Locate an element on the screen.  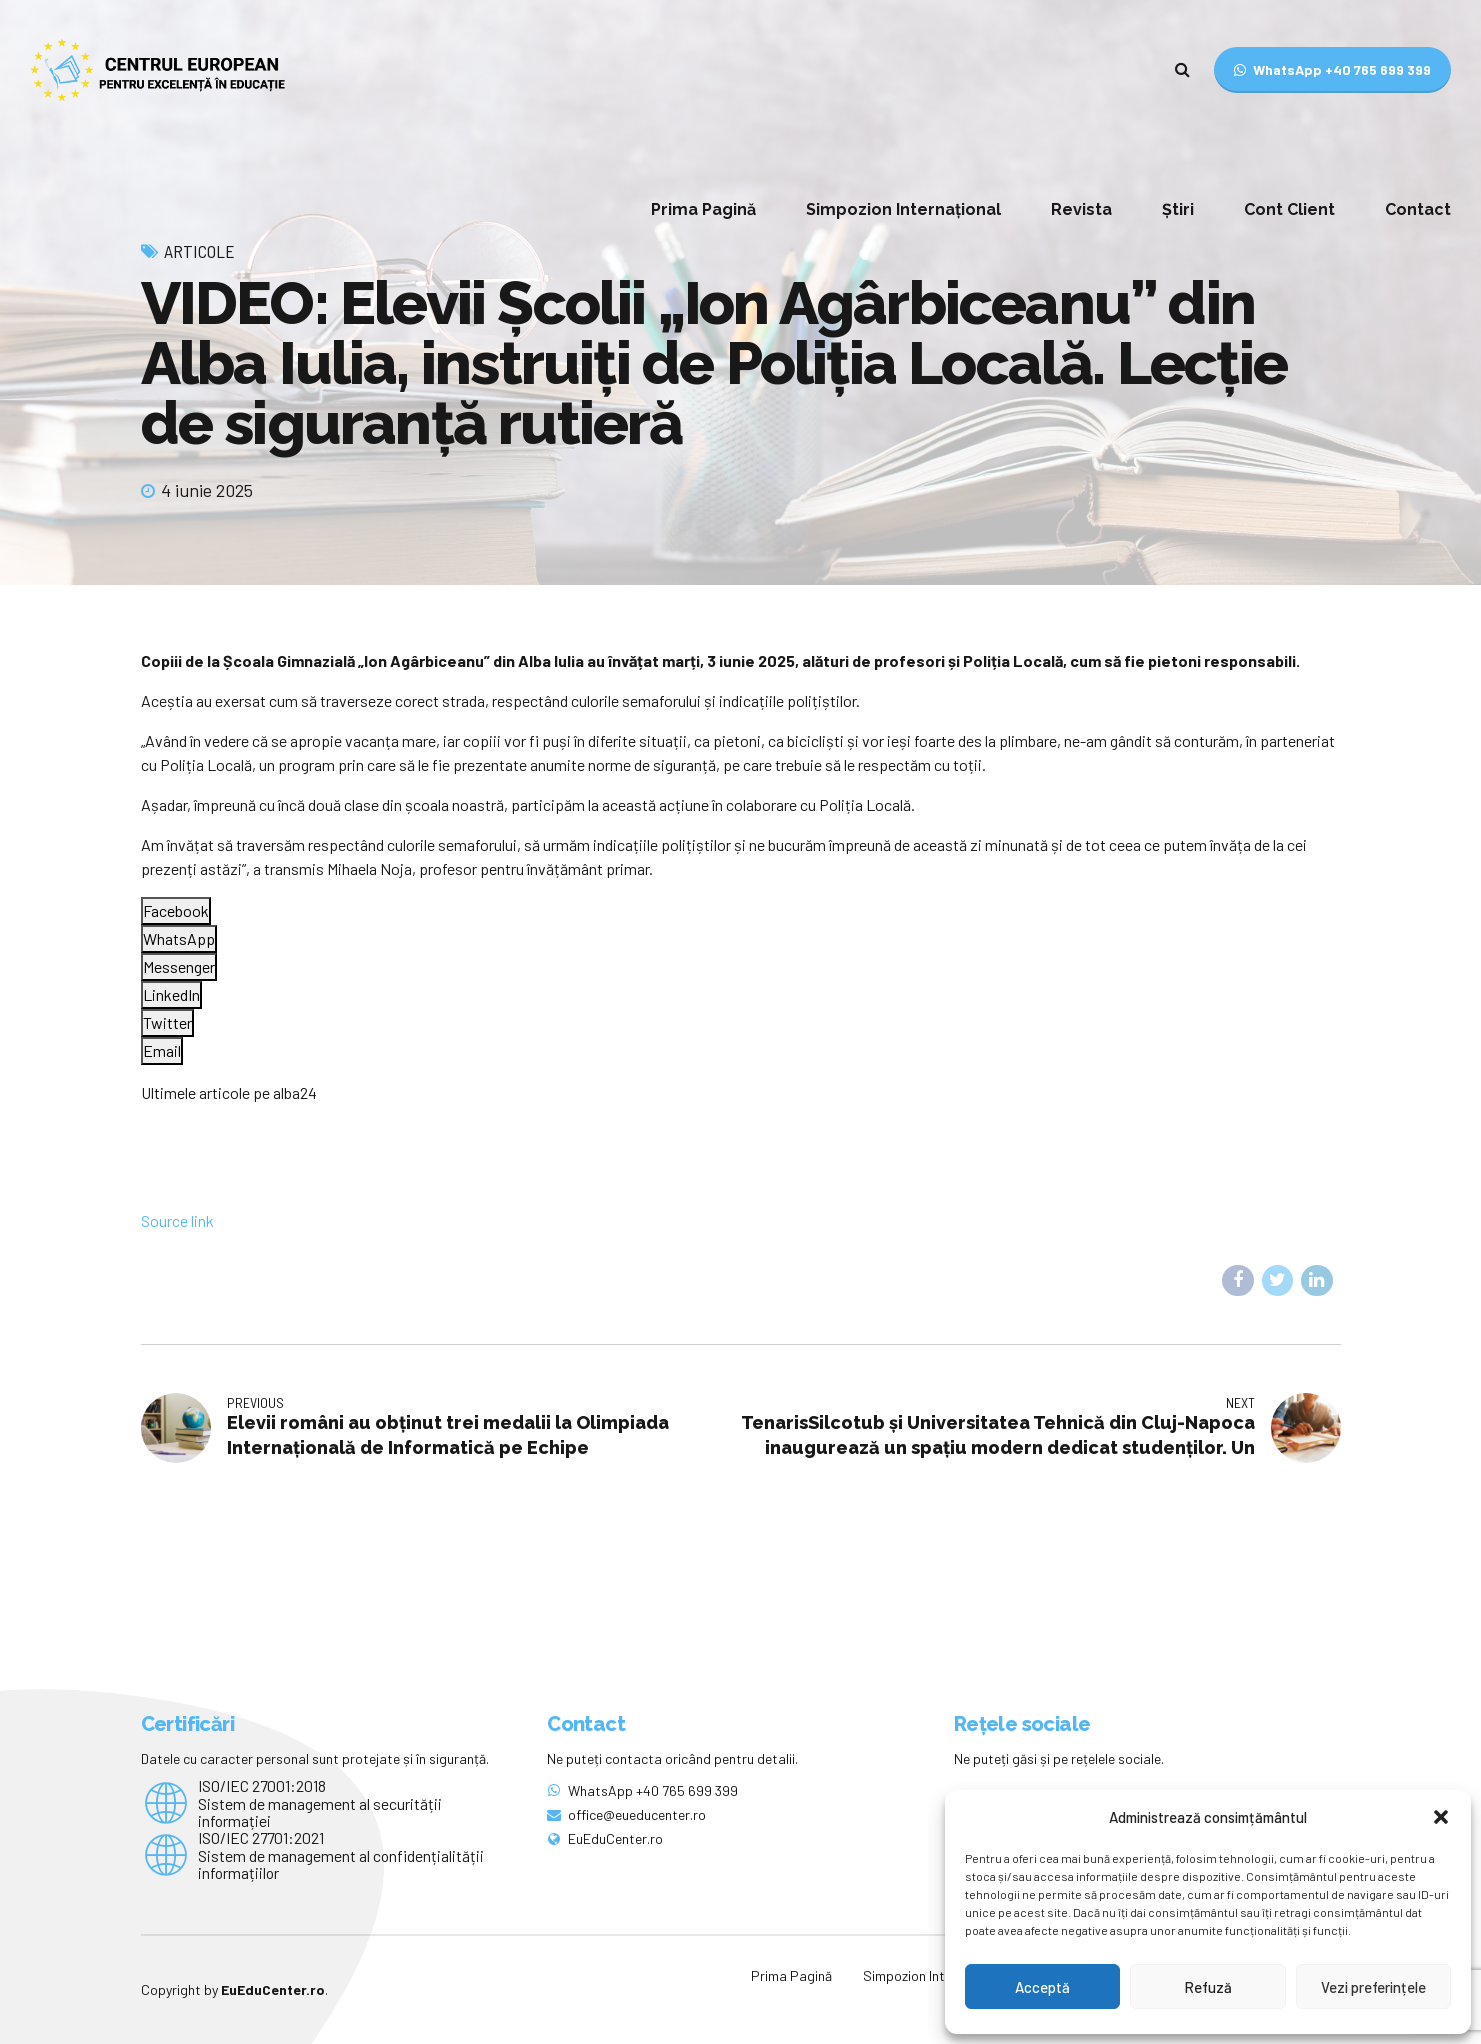
Refuză is located at coordinates (1208, 1987).